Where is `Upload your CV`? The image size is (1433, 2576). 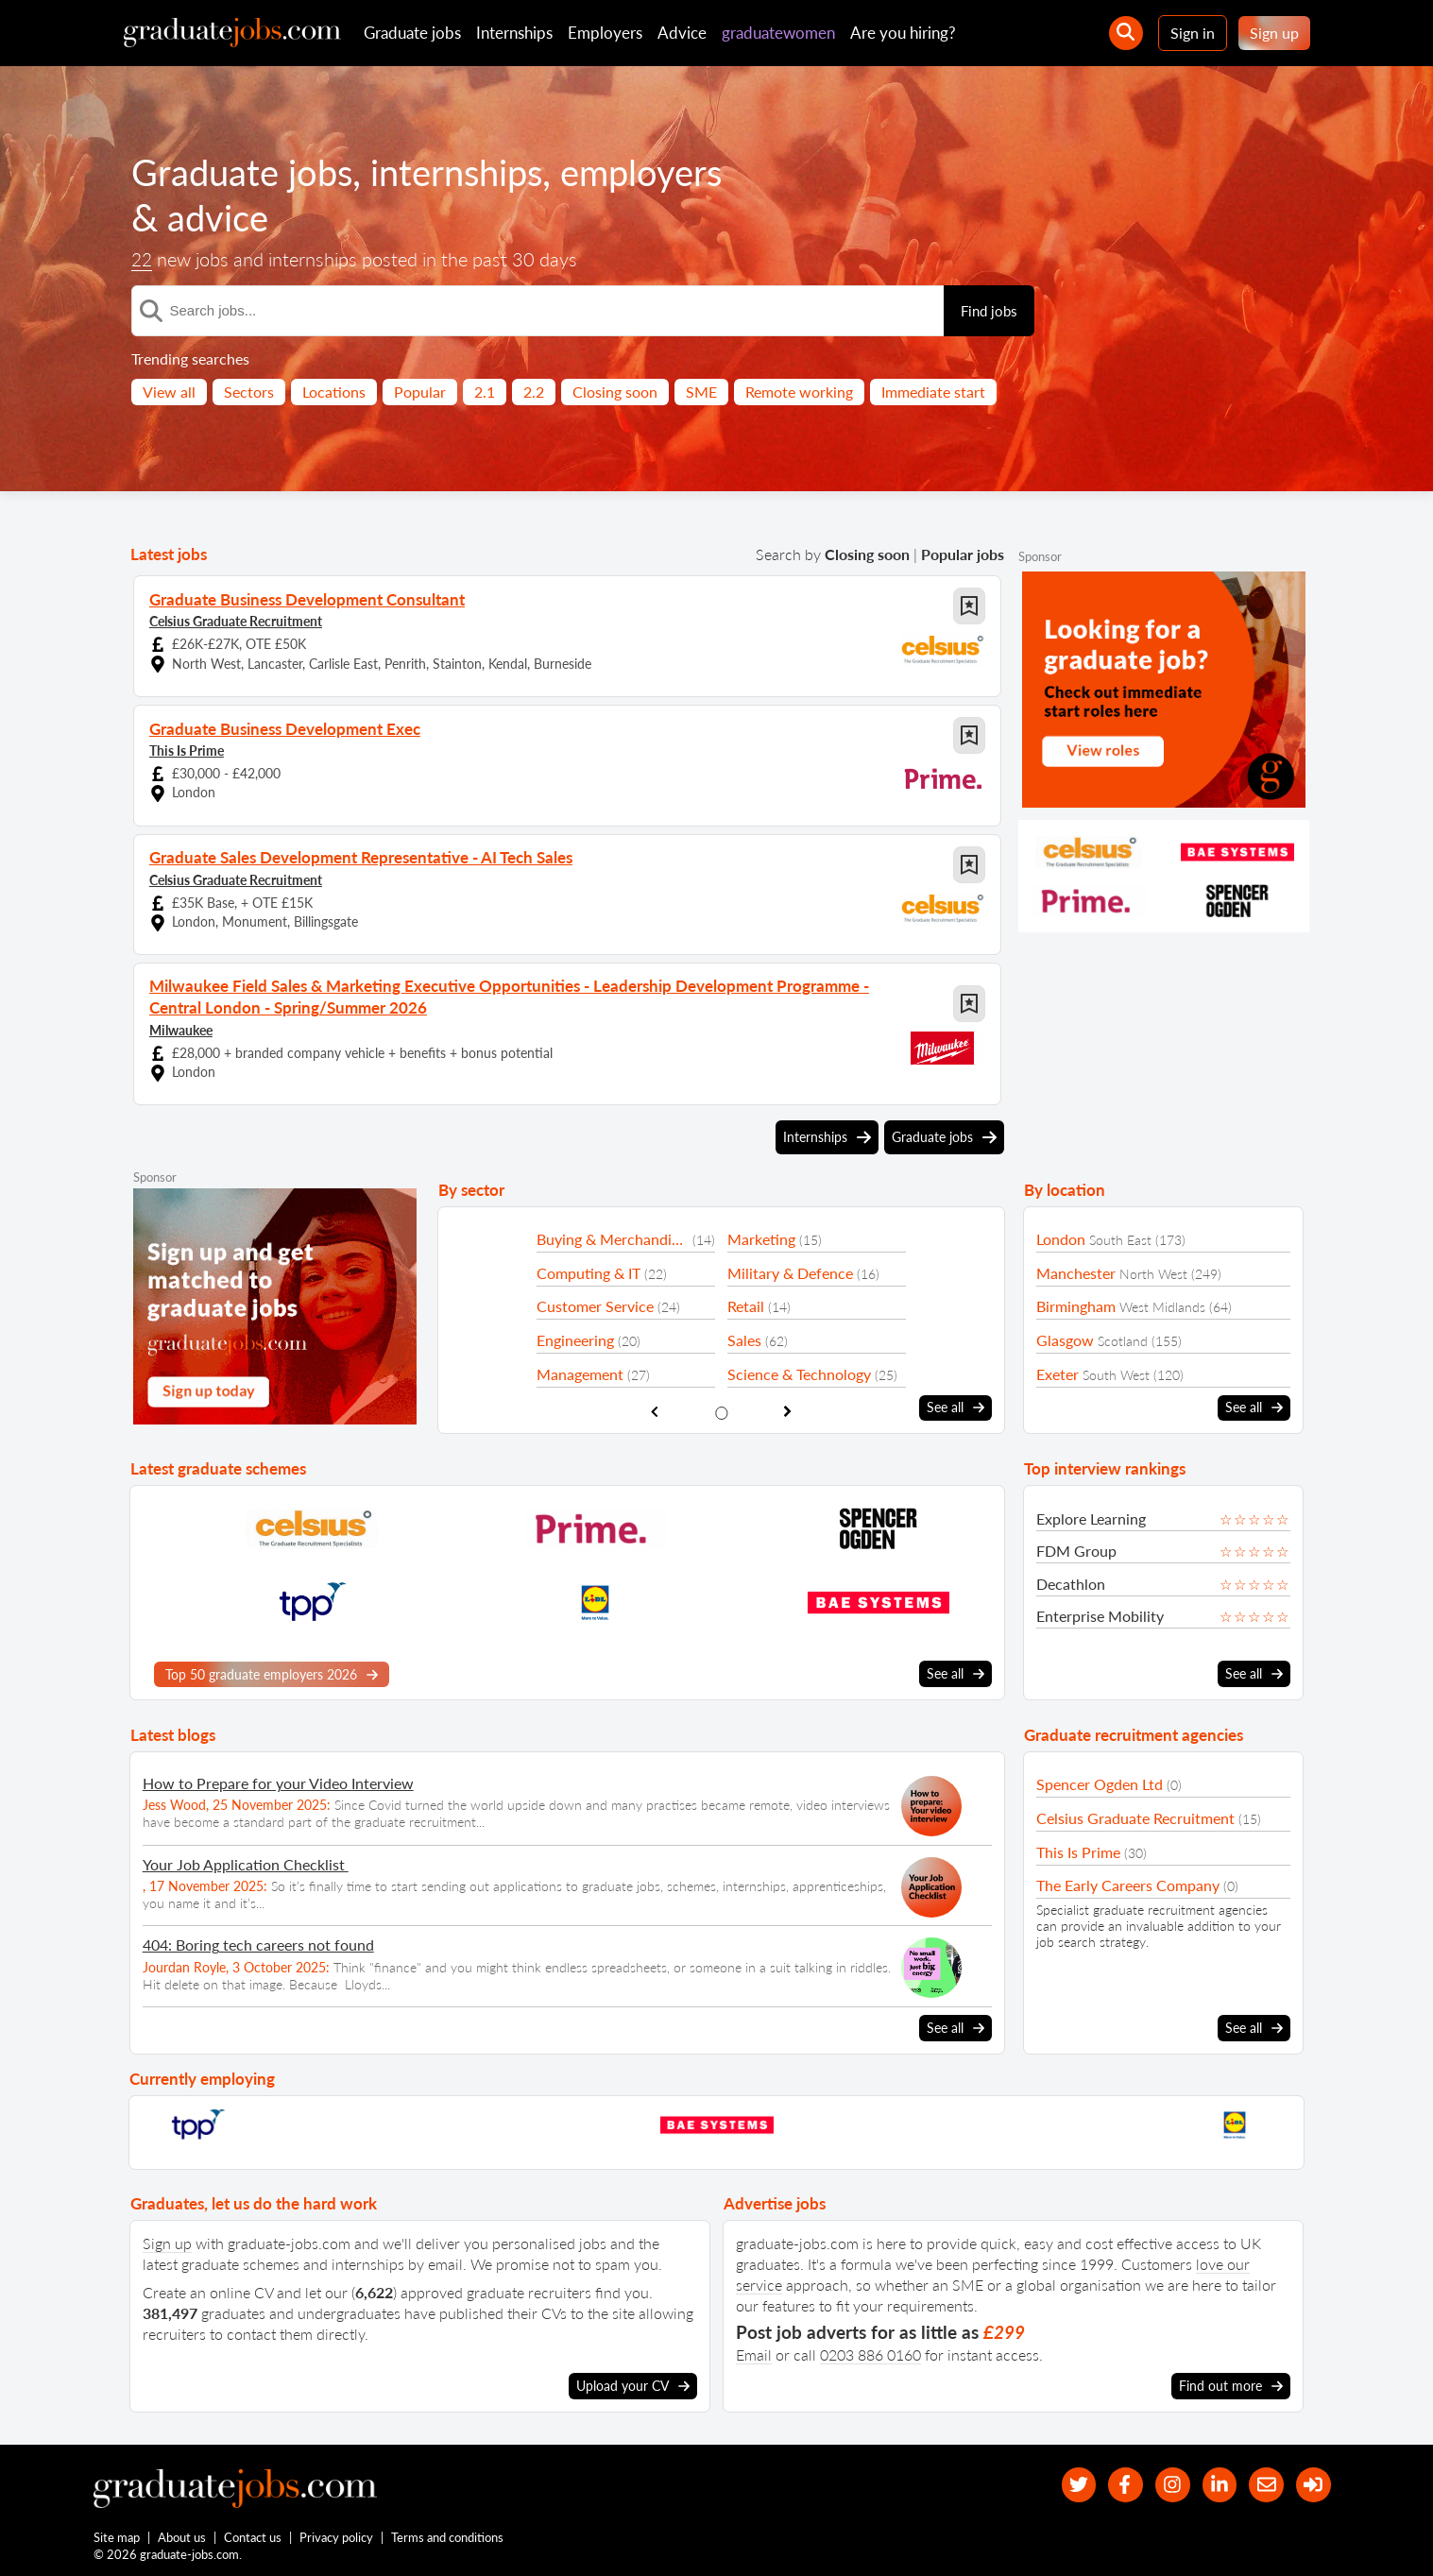
Upload your CV is located at coordinates (633, 2380).